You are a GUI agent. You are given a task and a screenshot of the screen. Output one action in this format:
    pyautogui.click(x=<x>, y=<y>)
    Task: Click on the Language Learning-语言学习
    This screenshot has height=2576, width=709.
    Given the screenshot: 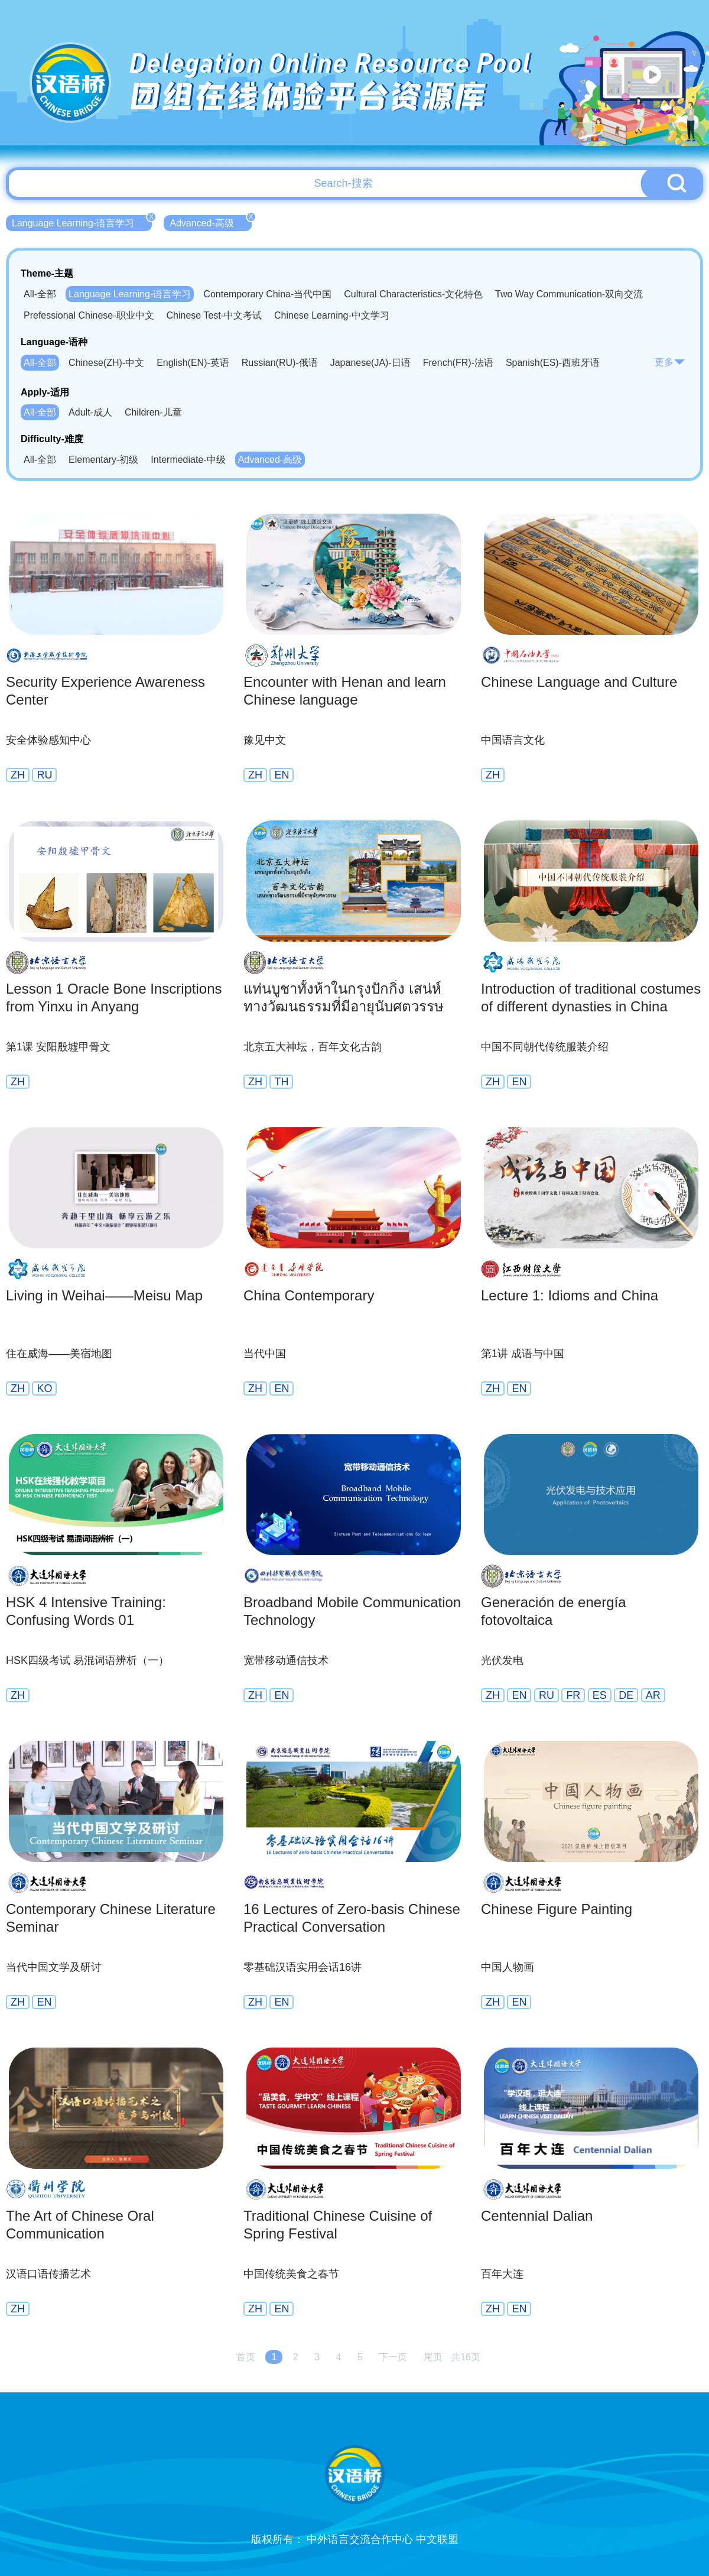 What is the action you would take?
    pyautogui.click(x=82, y=221)
    